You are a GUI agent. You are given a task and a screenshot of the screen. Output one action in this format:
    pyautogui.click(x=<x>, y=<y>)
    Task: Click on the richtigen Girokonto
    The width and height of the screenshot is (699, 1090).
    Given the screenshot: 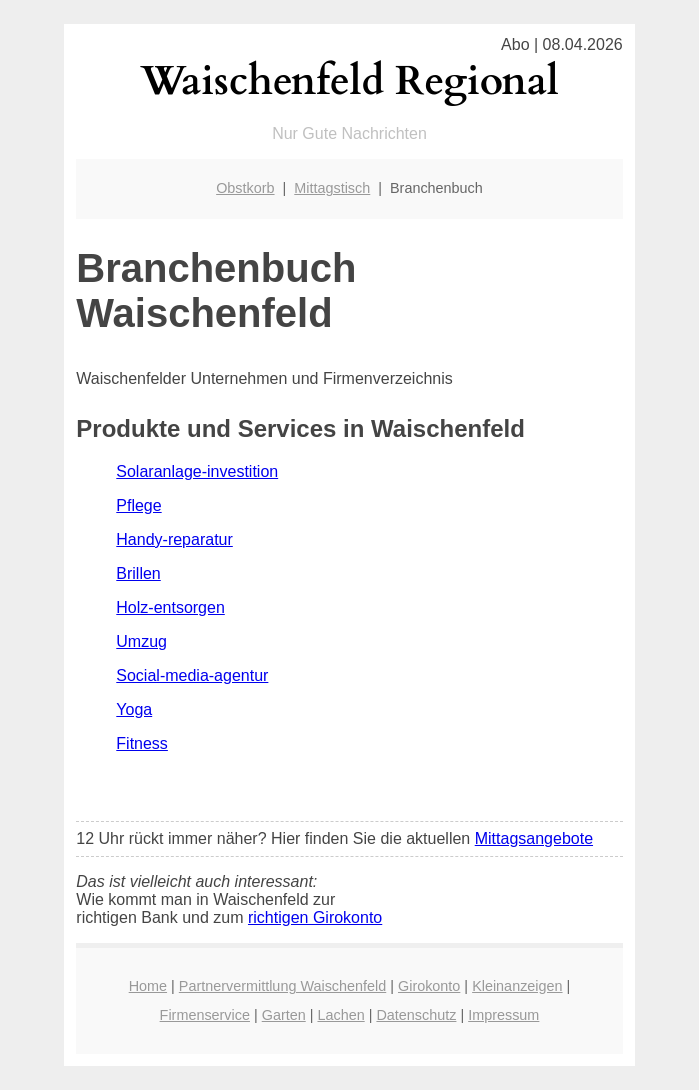 What is the action you would take?
    pyautogui.click(x=315, y=917)
    